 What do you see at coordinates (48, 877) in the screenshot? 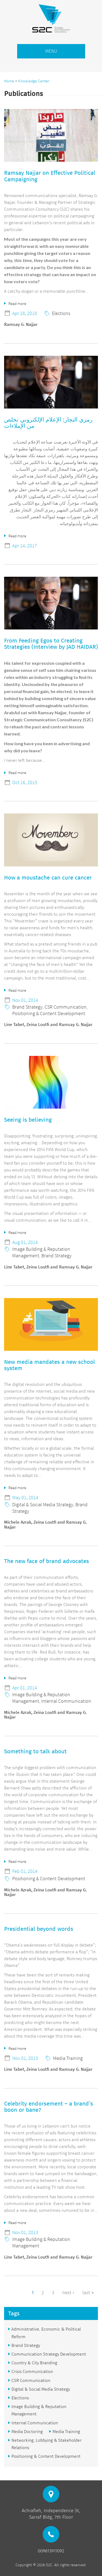
I see `How a moustache can cure cancer` at bounding box center [48, 877].